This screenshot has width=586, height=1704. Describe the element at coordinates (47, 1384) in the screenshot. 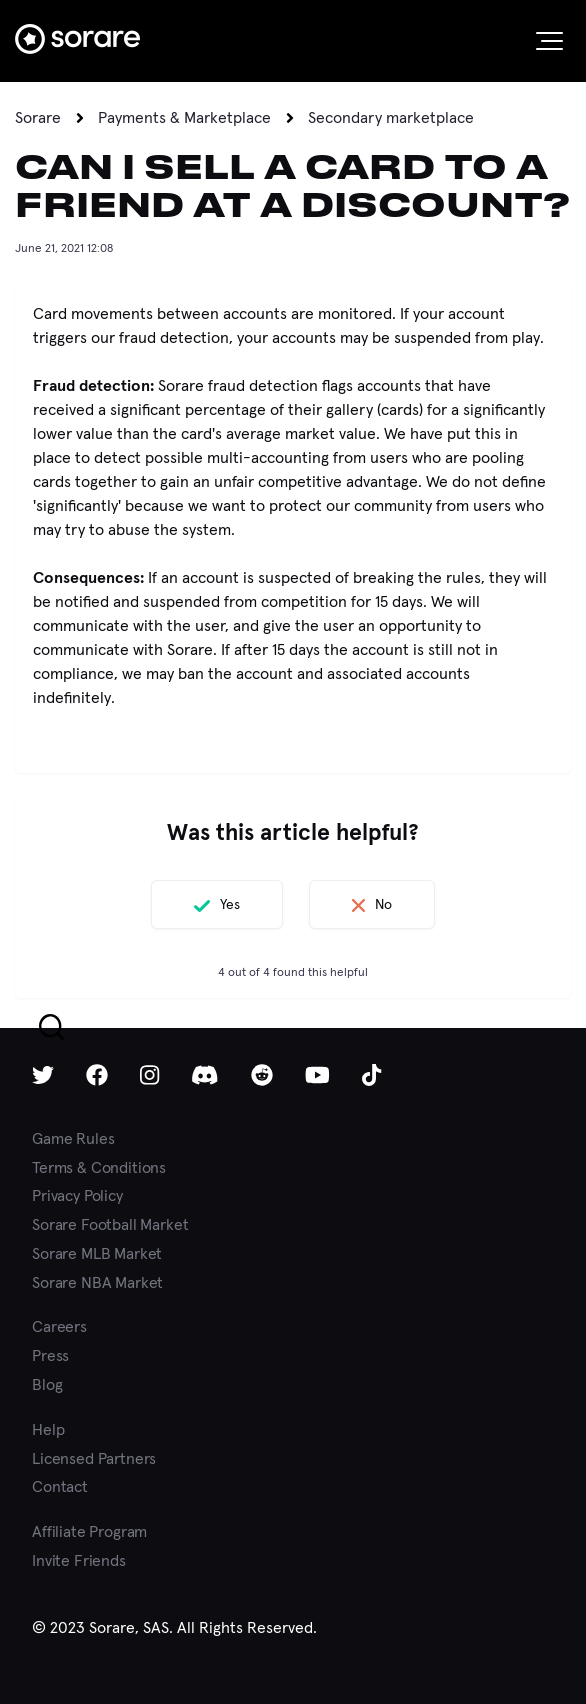

I see `Blog` at that location.